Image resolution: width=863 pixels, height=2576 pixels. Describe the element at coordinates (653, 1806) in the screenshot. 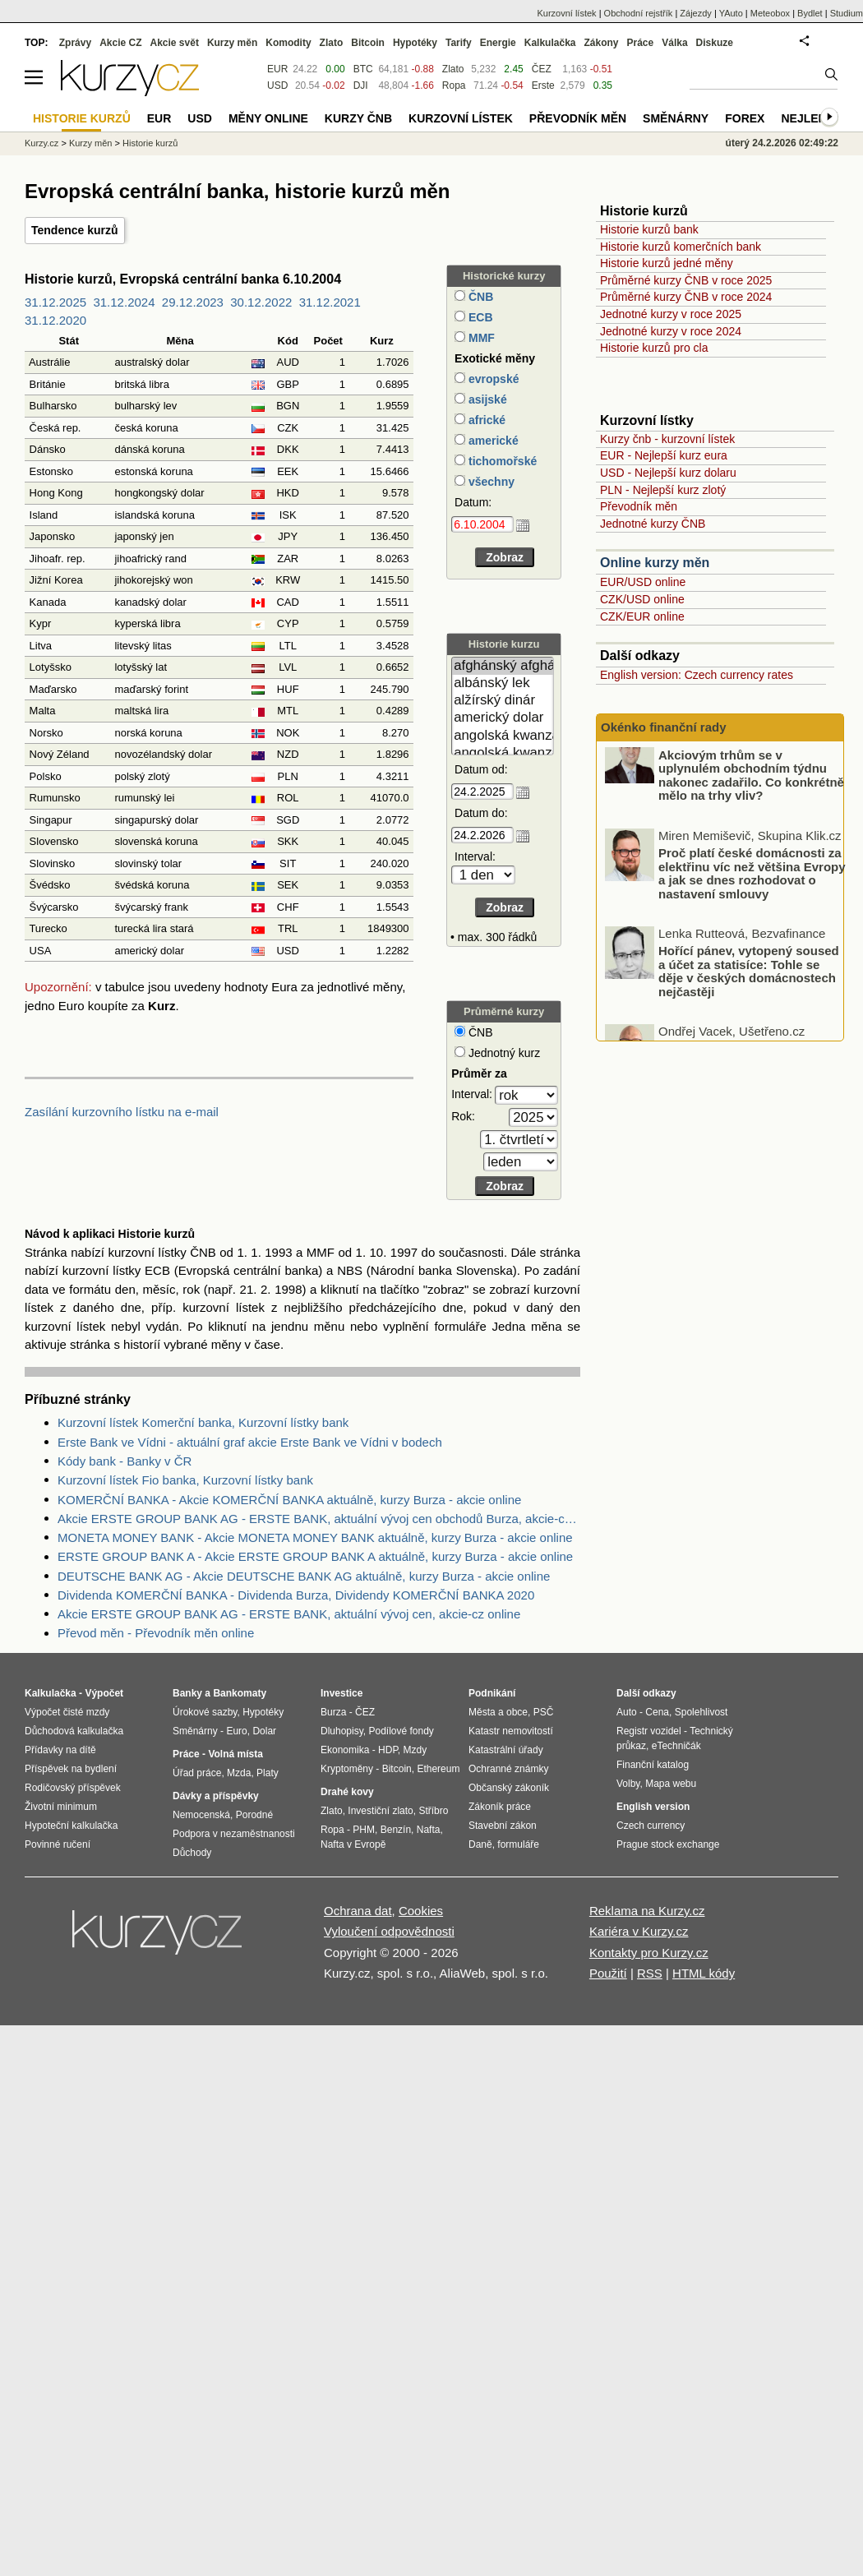

I see `English version` at that location.